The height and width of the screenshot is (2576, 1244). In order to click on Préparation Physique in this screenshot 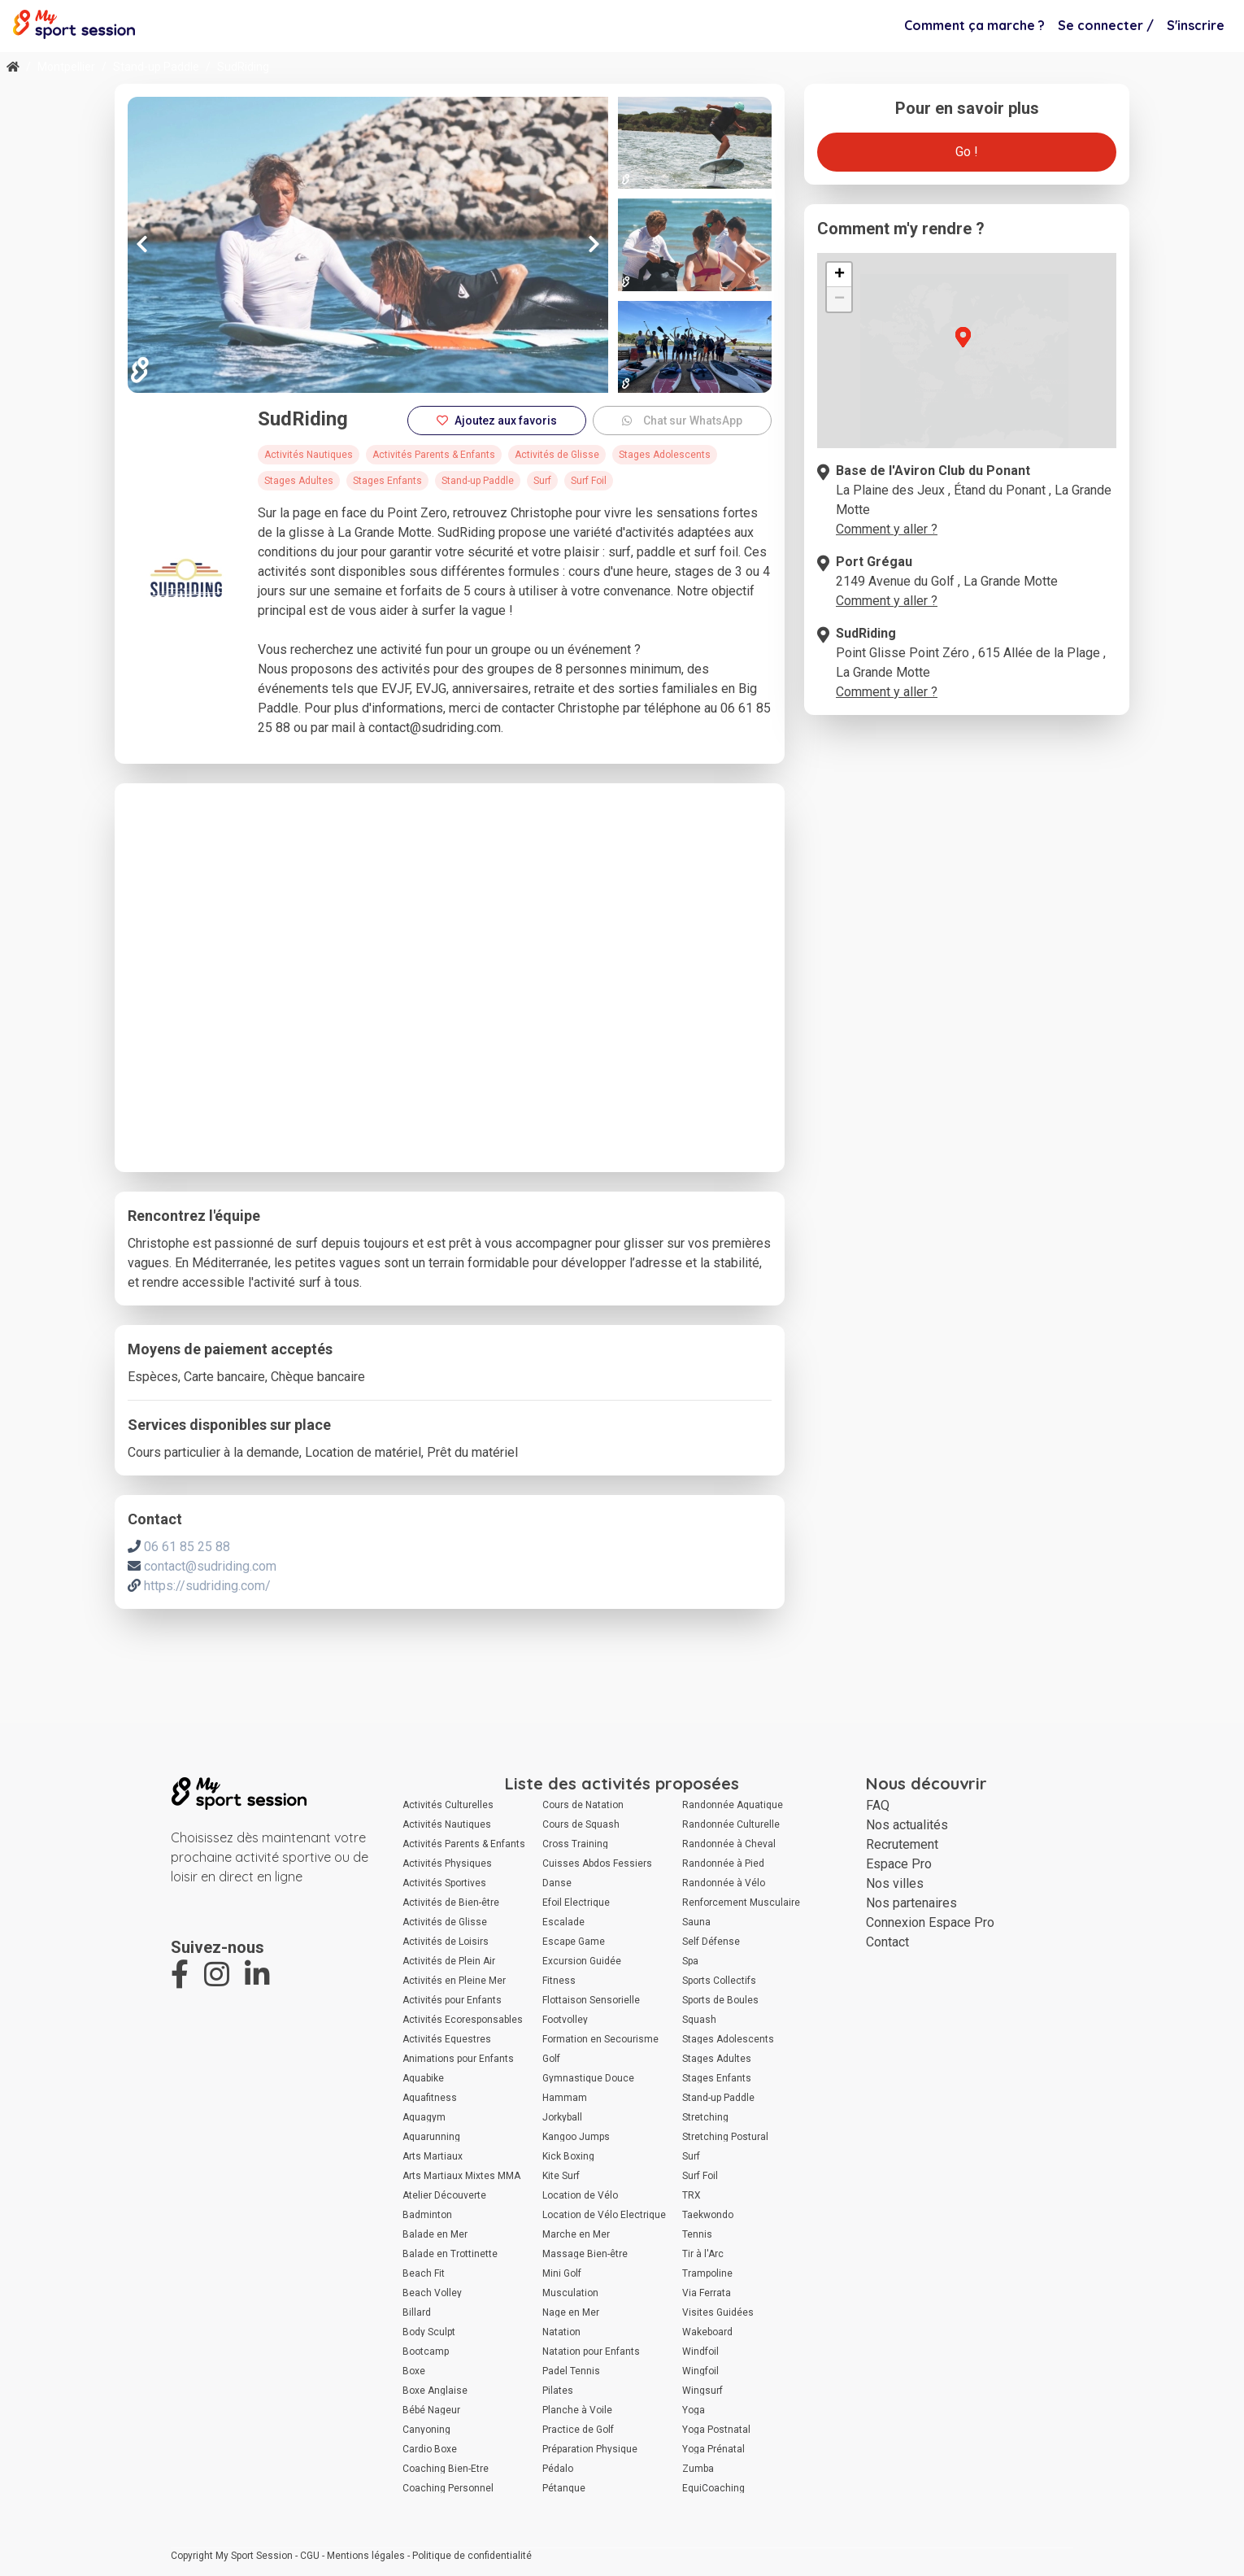, I will do `click(589, 2449)`.